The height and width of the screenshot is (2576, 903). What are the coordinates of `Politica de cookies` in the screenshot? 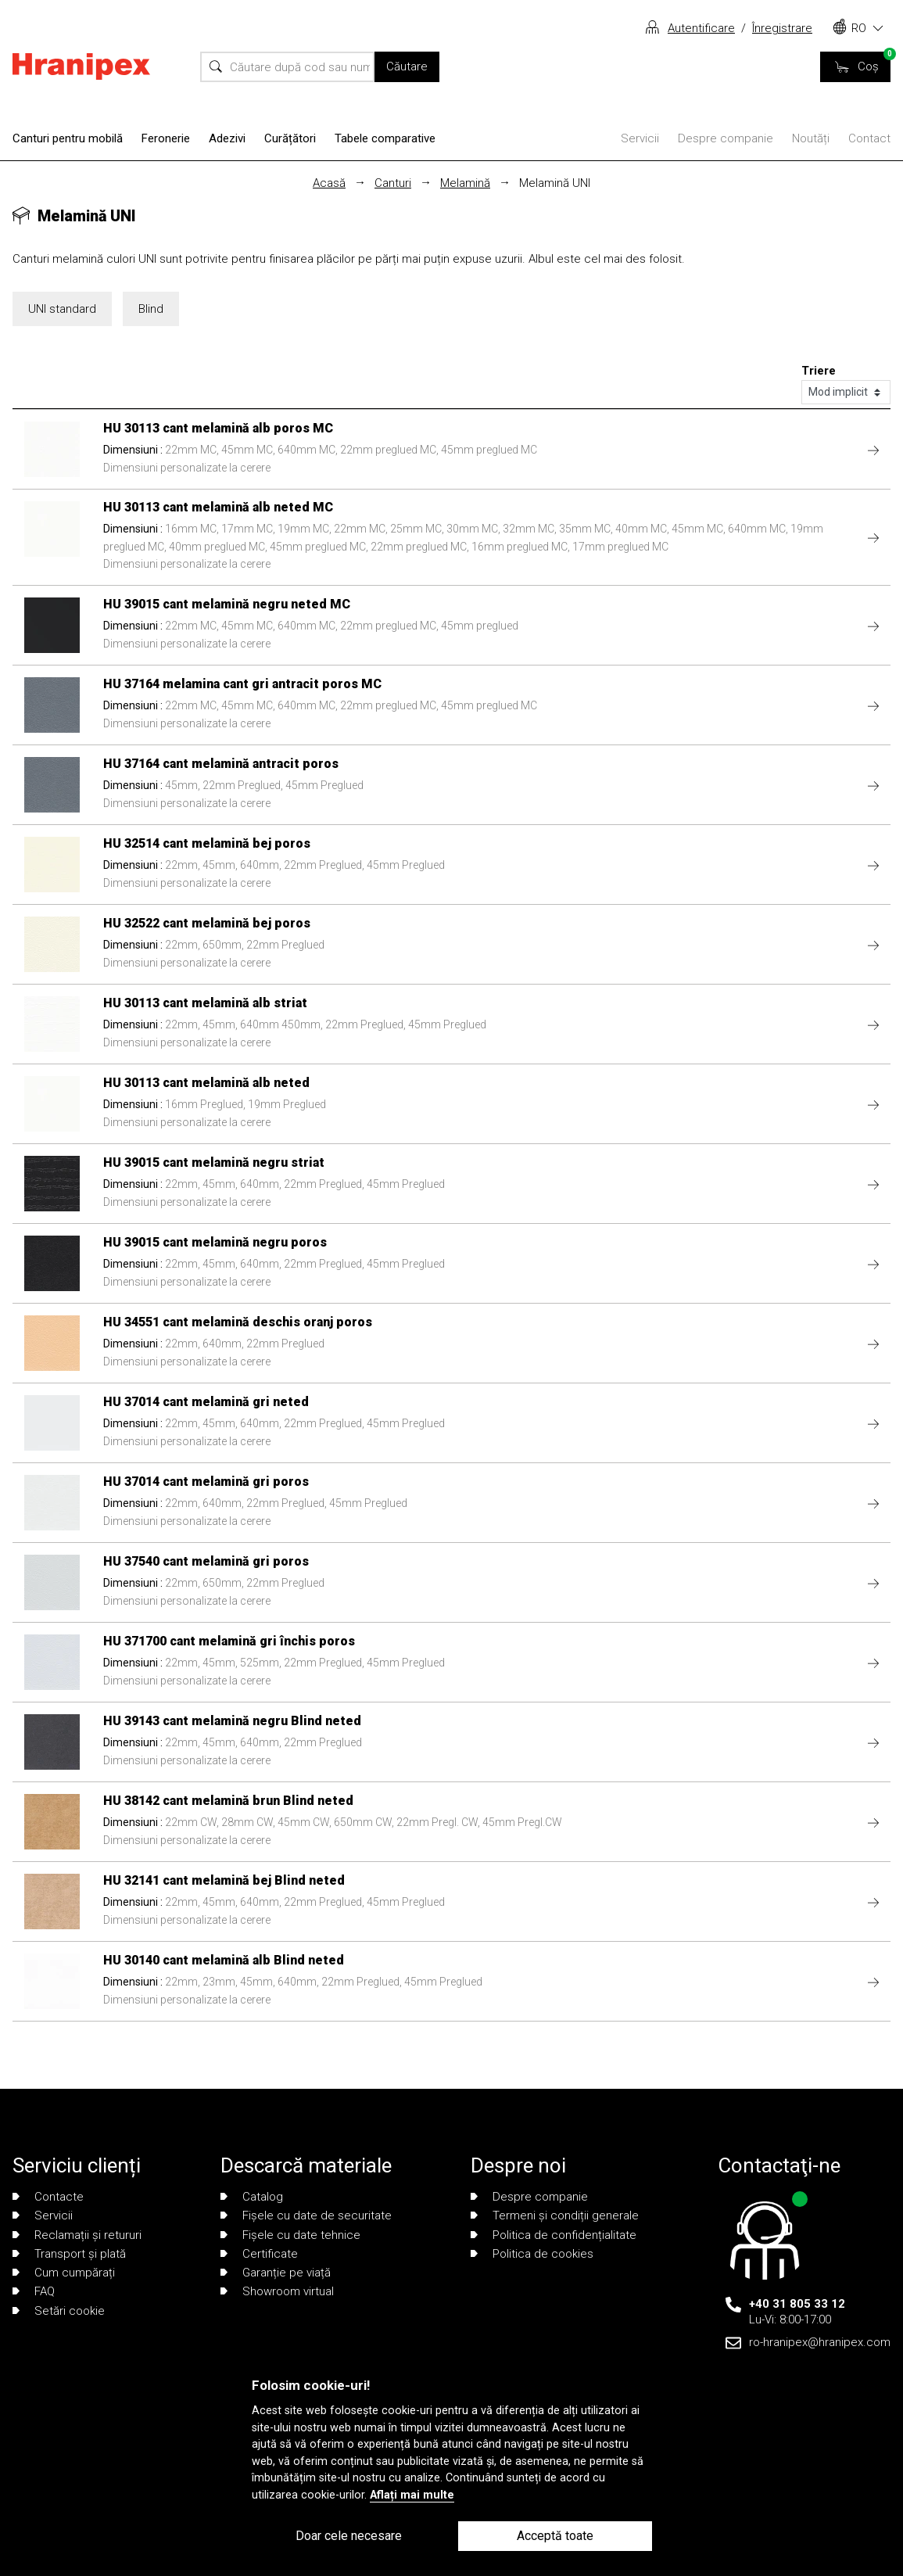 It's located at (532, 2254).